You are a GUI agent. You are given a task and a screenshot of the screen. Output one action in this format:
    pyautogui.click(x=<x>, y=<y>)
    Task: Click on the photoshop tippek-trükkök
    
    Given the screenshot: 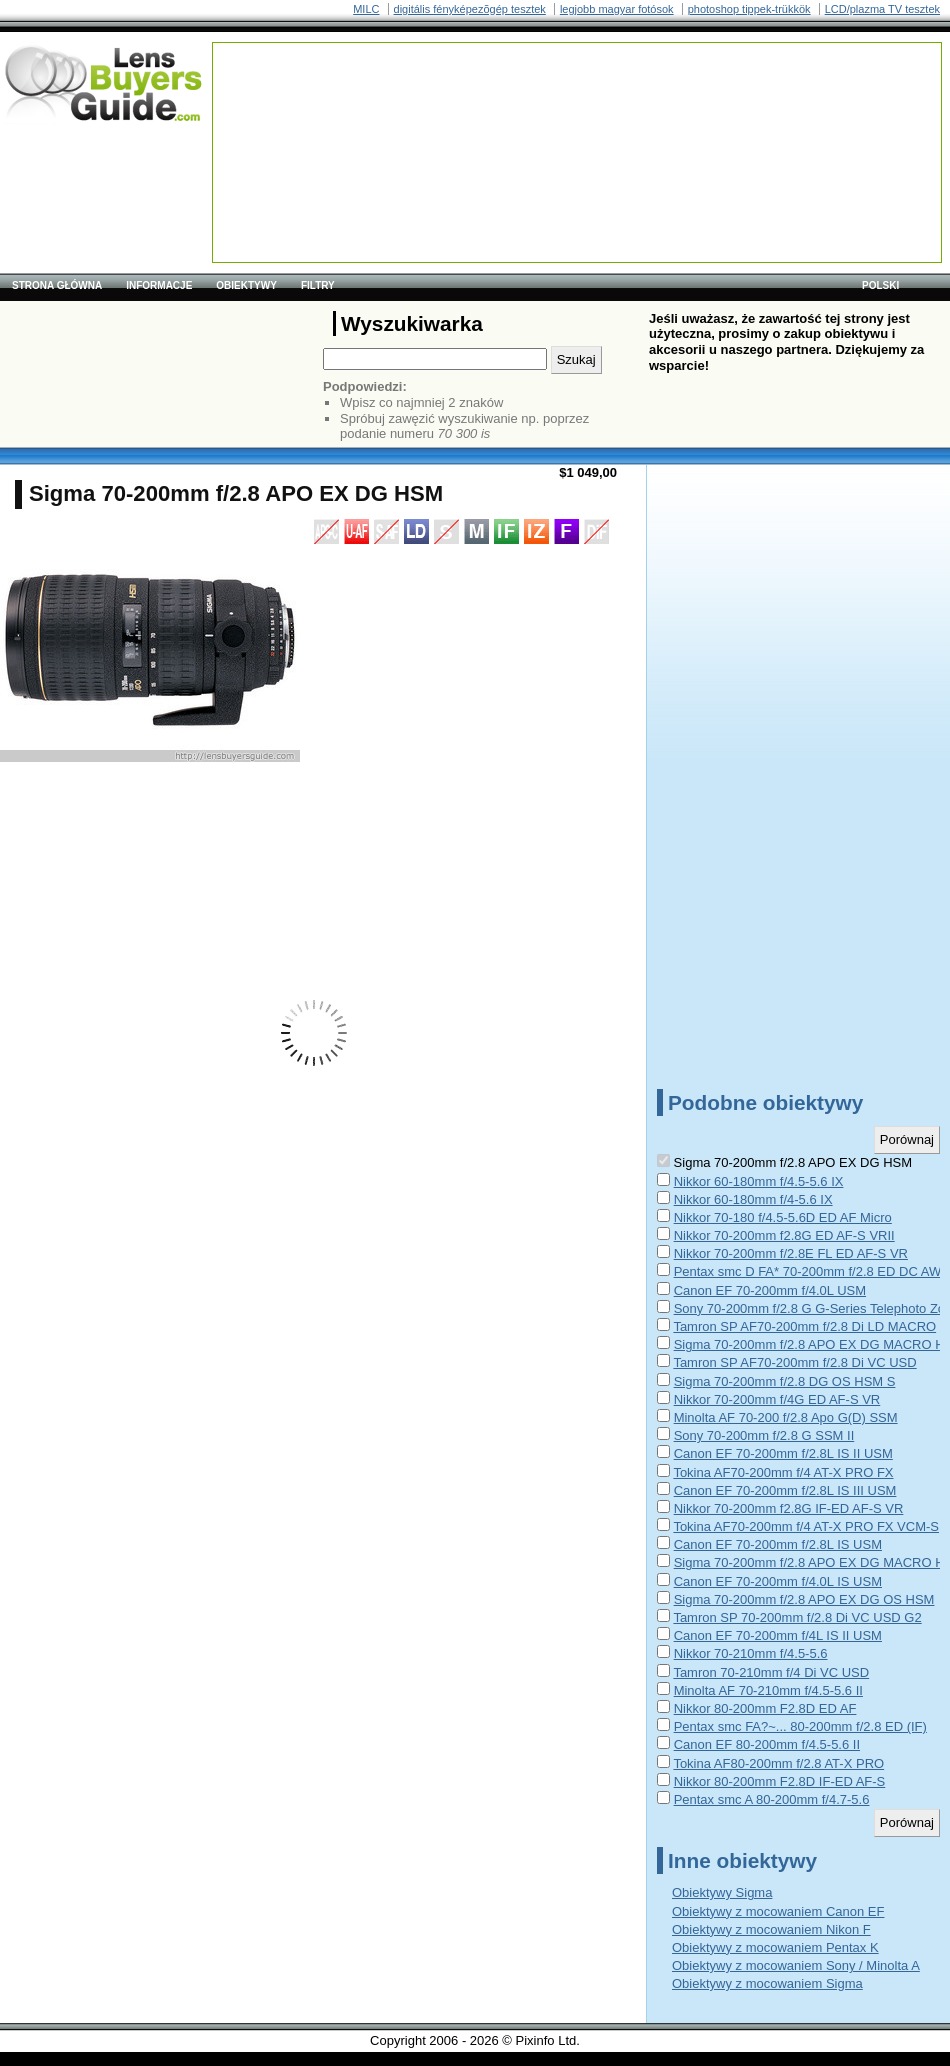 What is the action you would take?
    pyautogui.click(x=749, y=9)
    